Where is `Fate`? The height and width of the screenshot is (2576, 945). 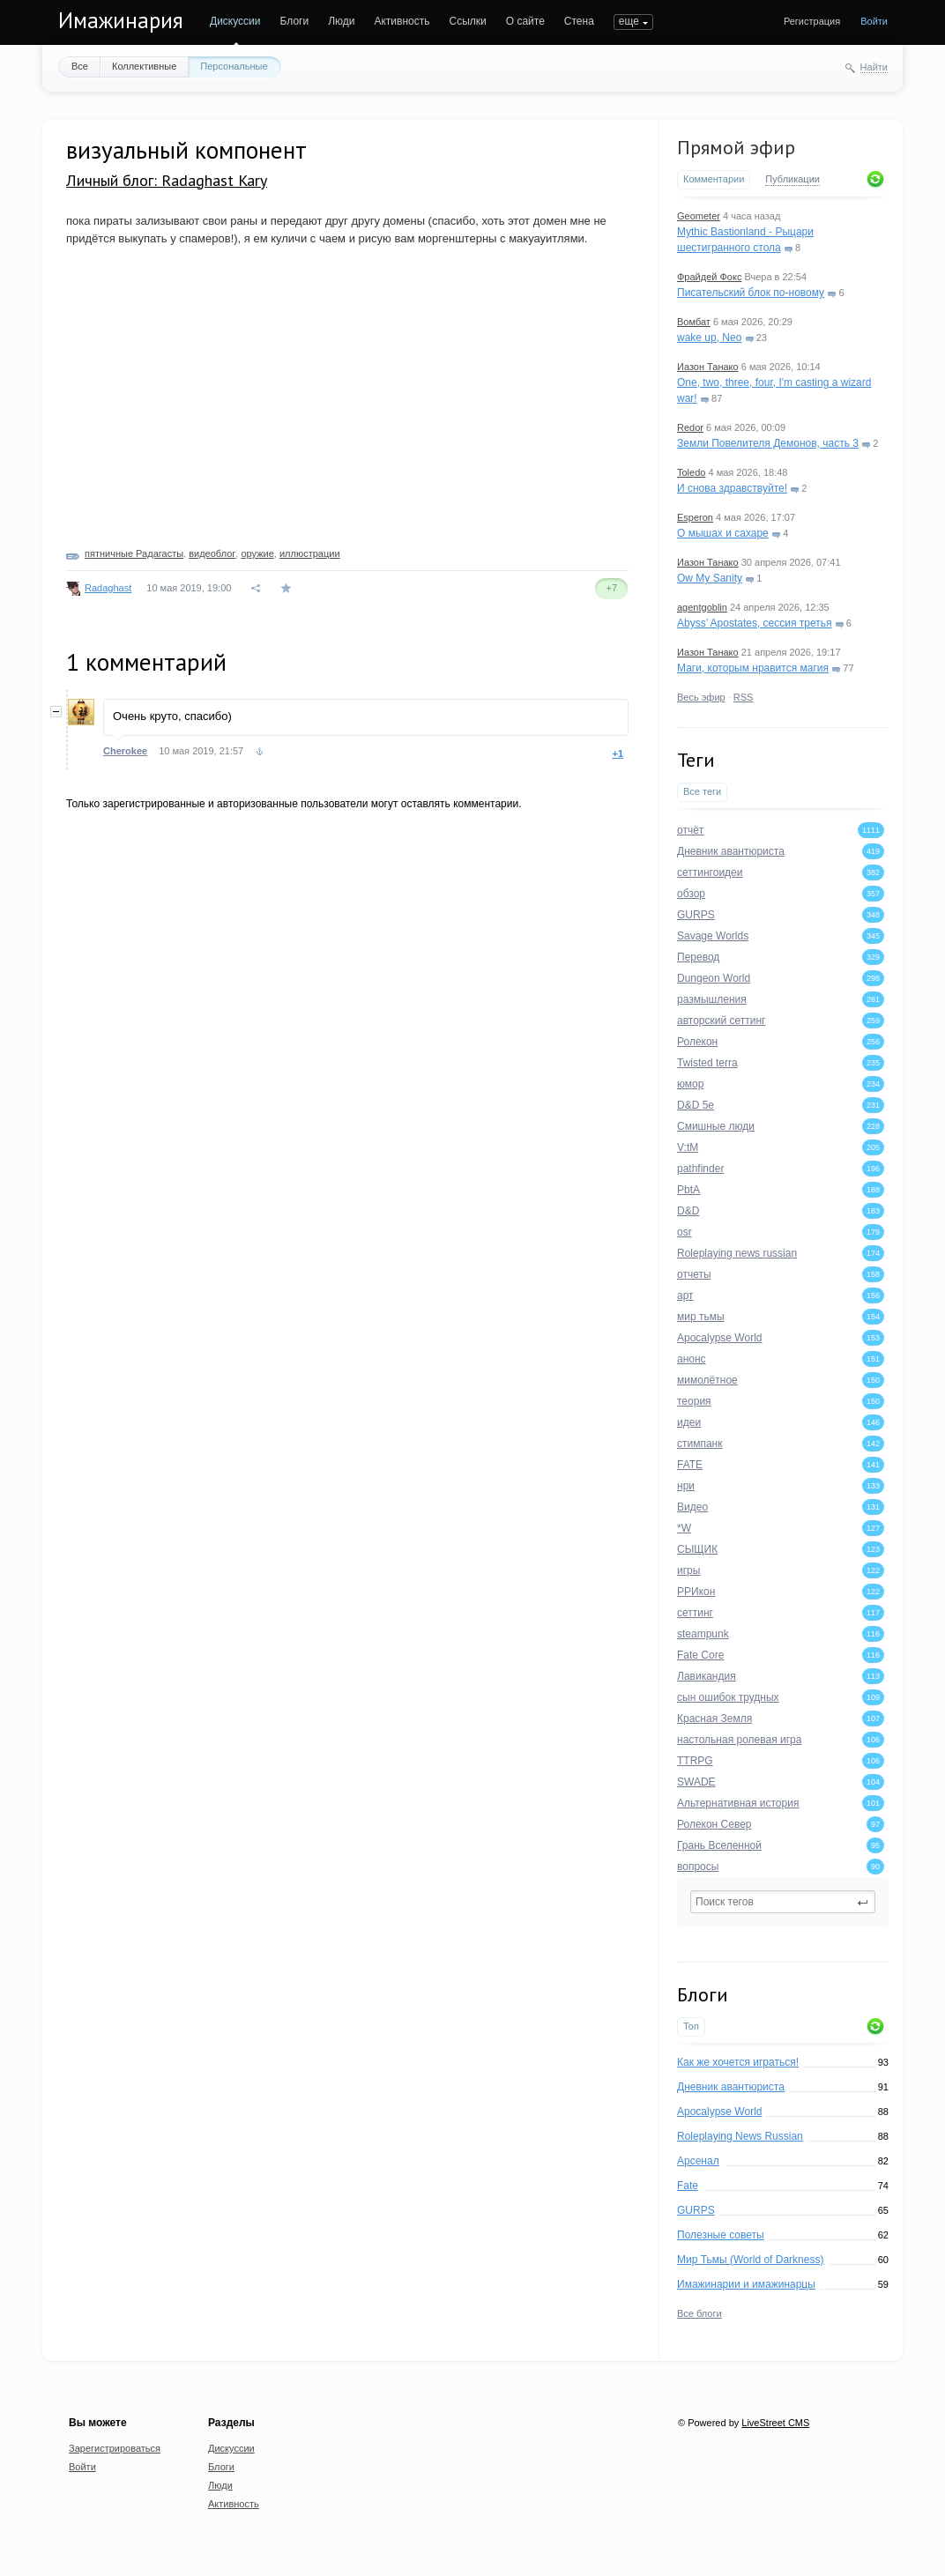
Fate is located at coordinates (687, 2185).